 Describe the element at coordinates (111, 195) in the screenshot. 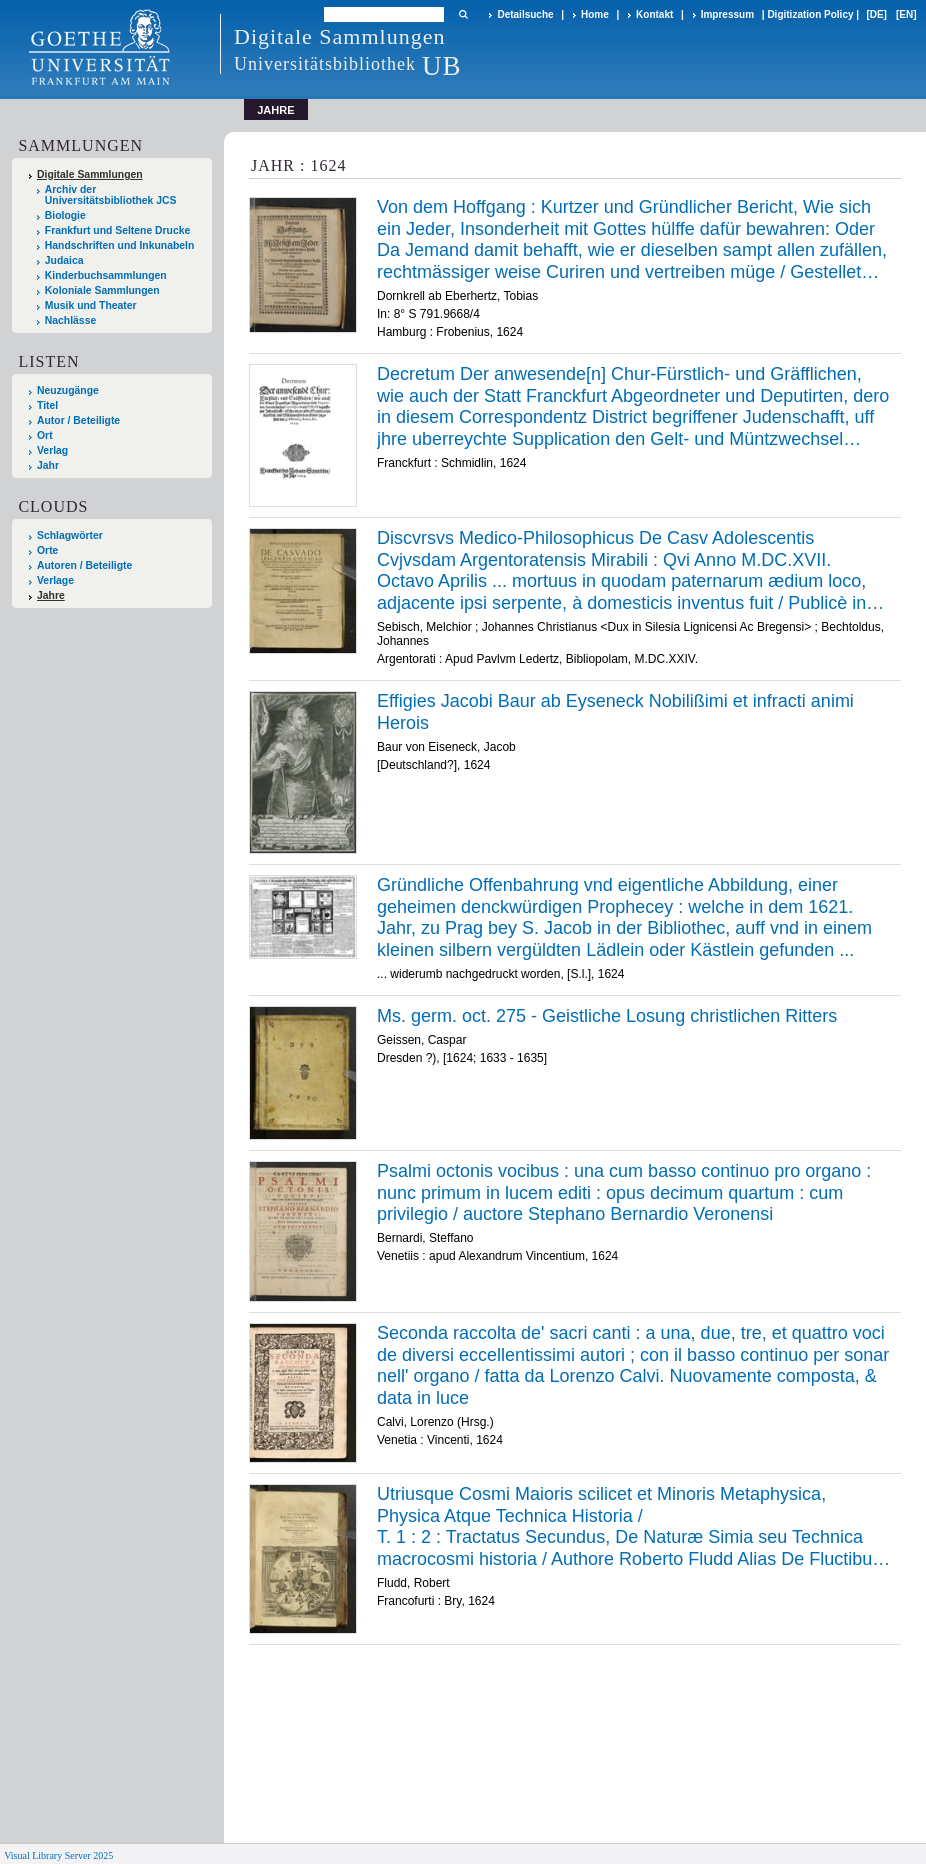

I see `Archiv der Universitätsbibliothek JCS` at that location.